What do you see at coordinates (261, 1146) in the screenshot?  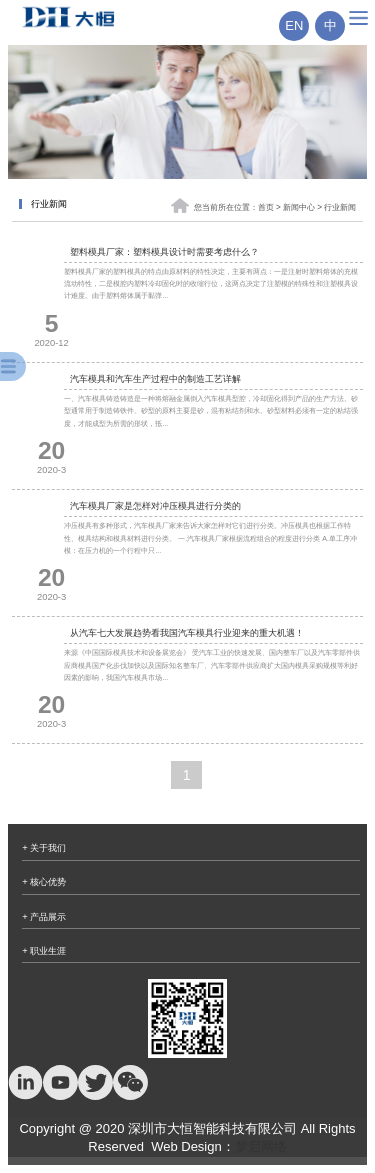 I see `梦启网络` at bounding box center [261, 1146].